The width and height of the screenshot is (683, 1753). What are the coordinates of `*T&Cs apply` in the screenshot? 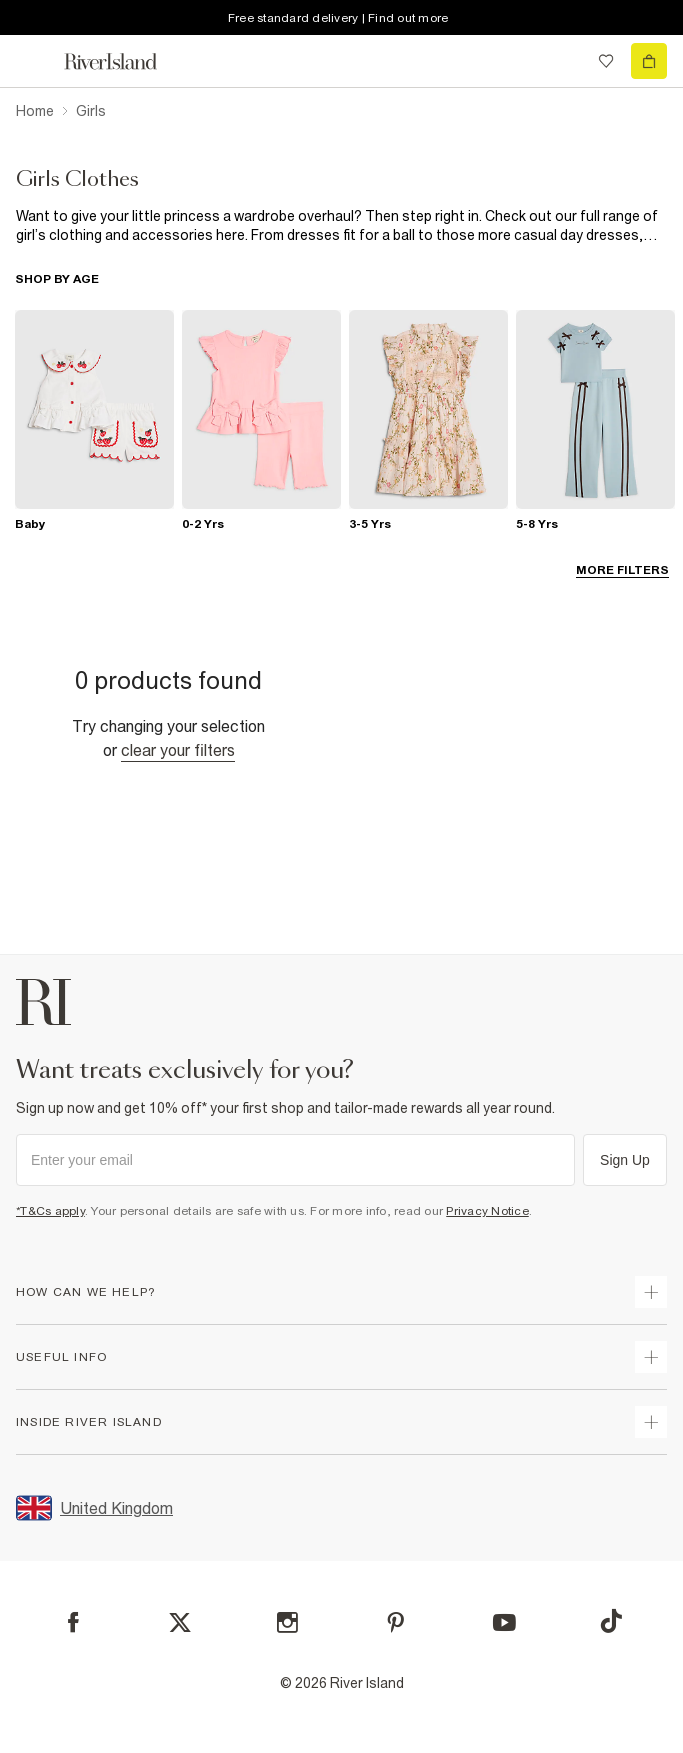 It's located at (50, 1211).